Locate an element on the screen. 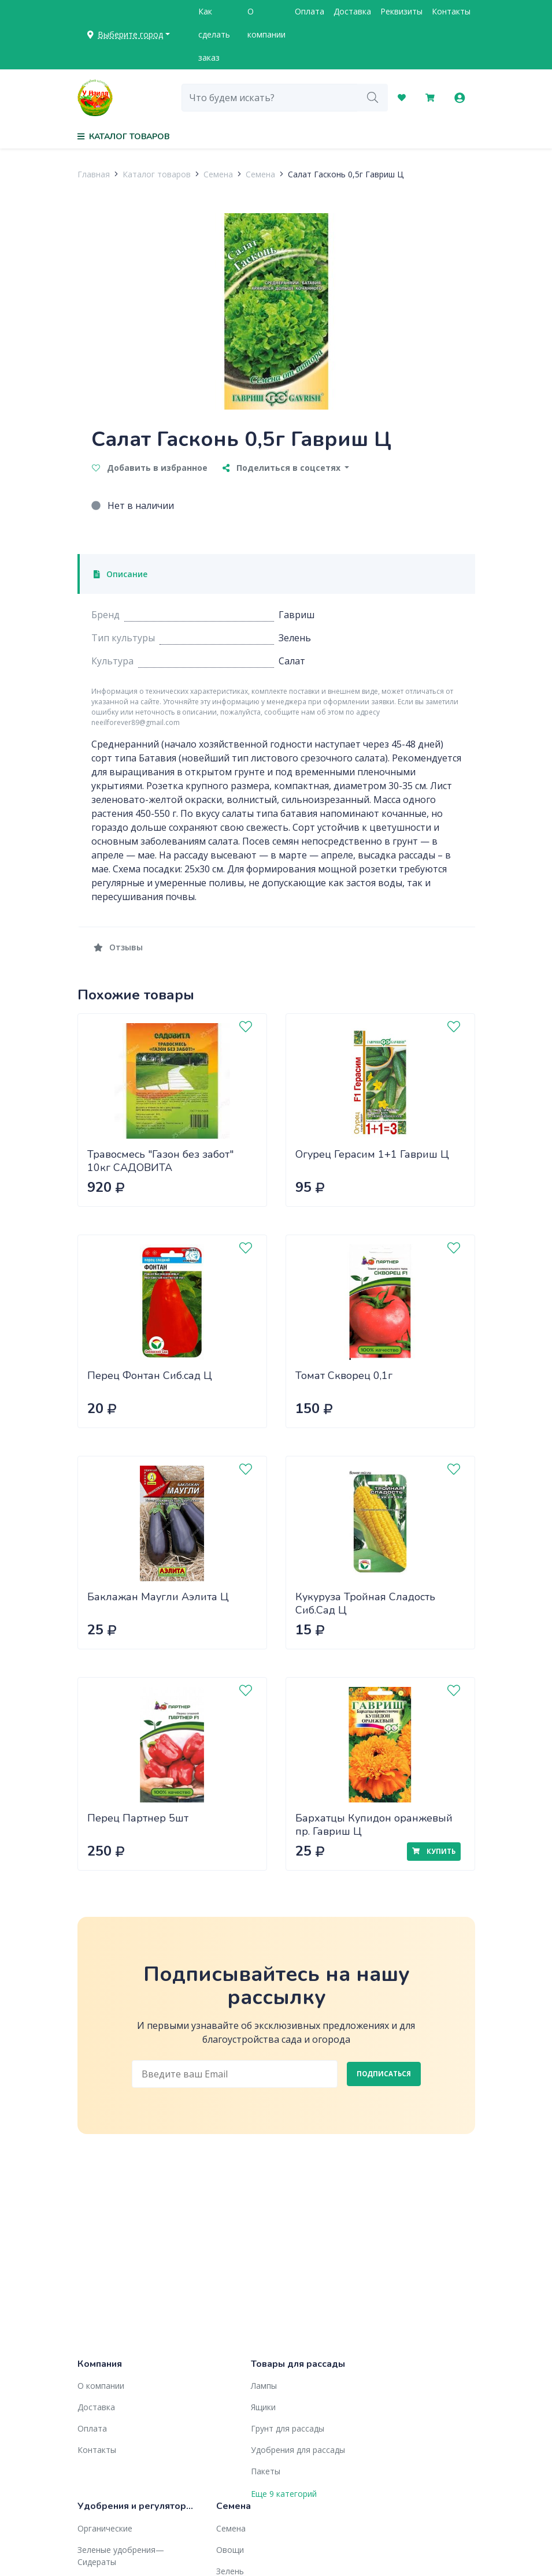 This screenshot has height=2576, width=552. Лампы is located at coordinates (264, 2385).